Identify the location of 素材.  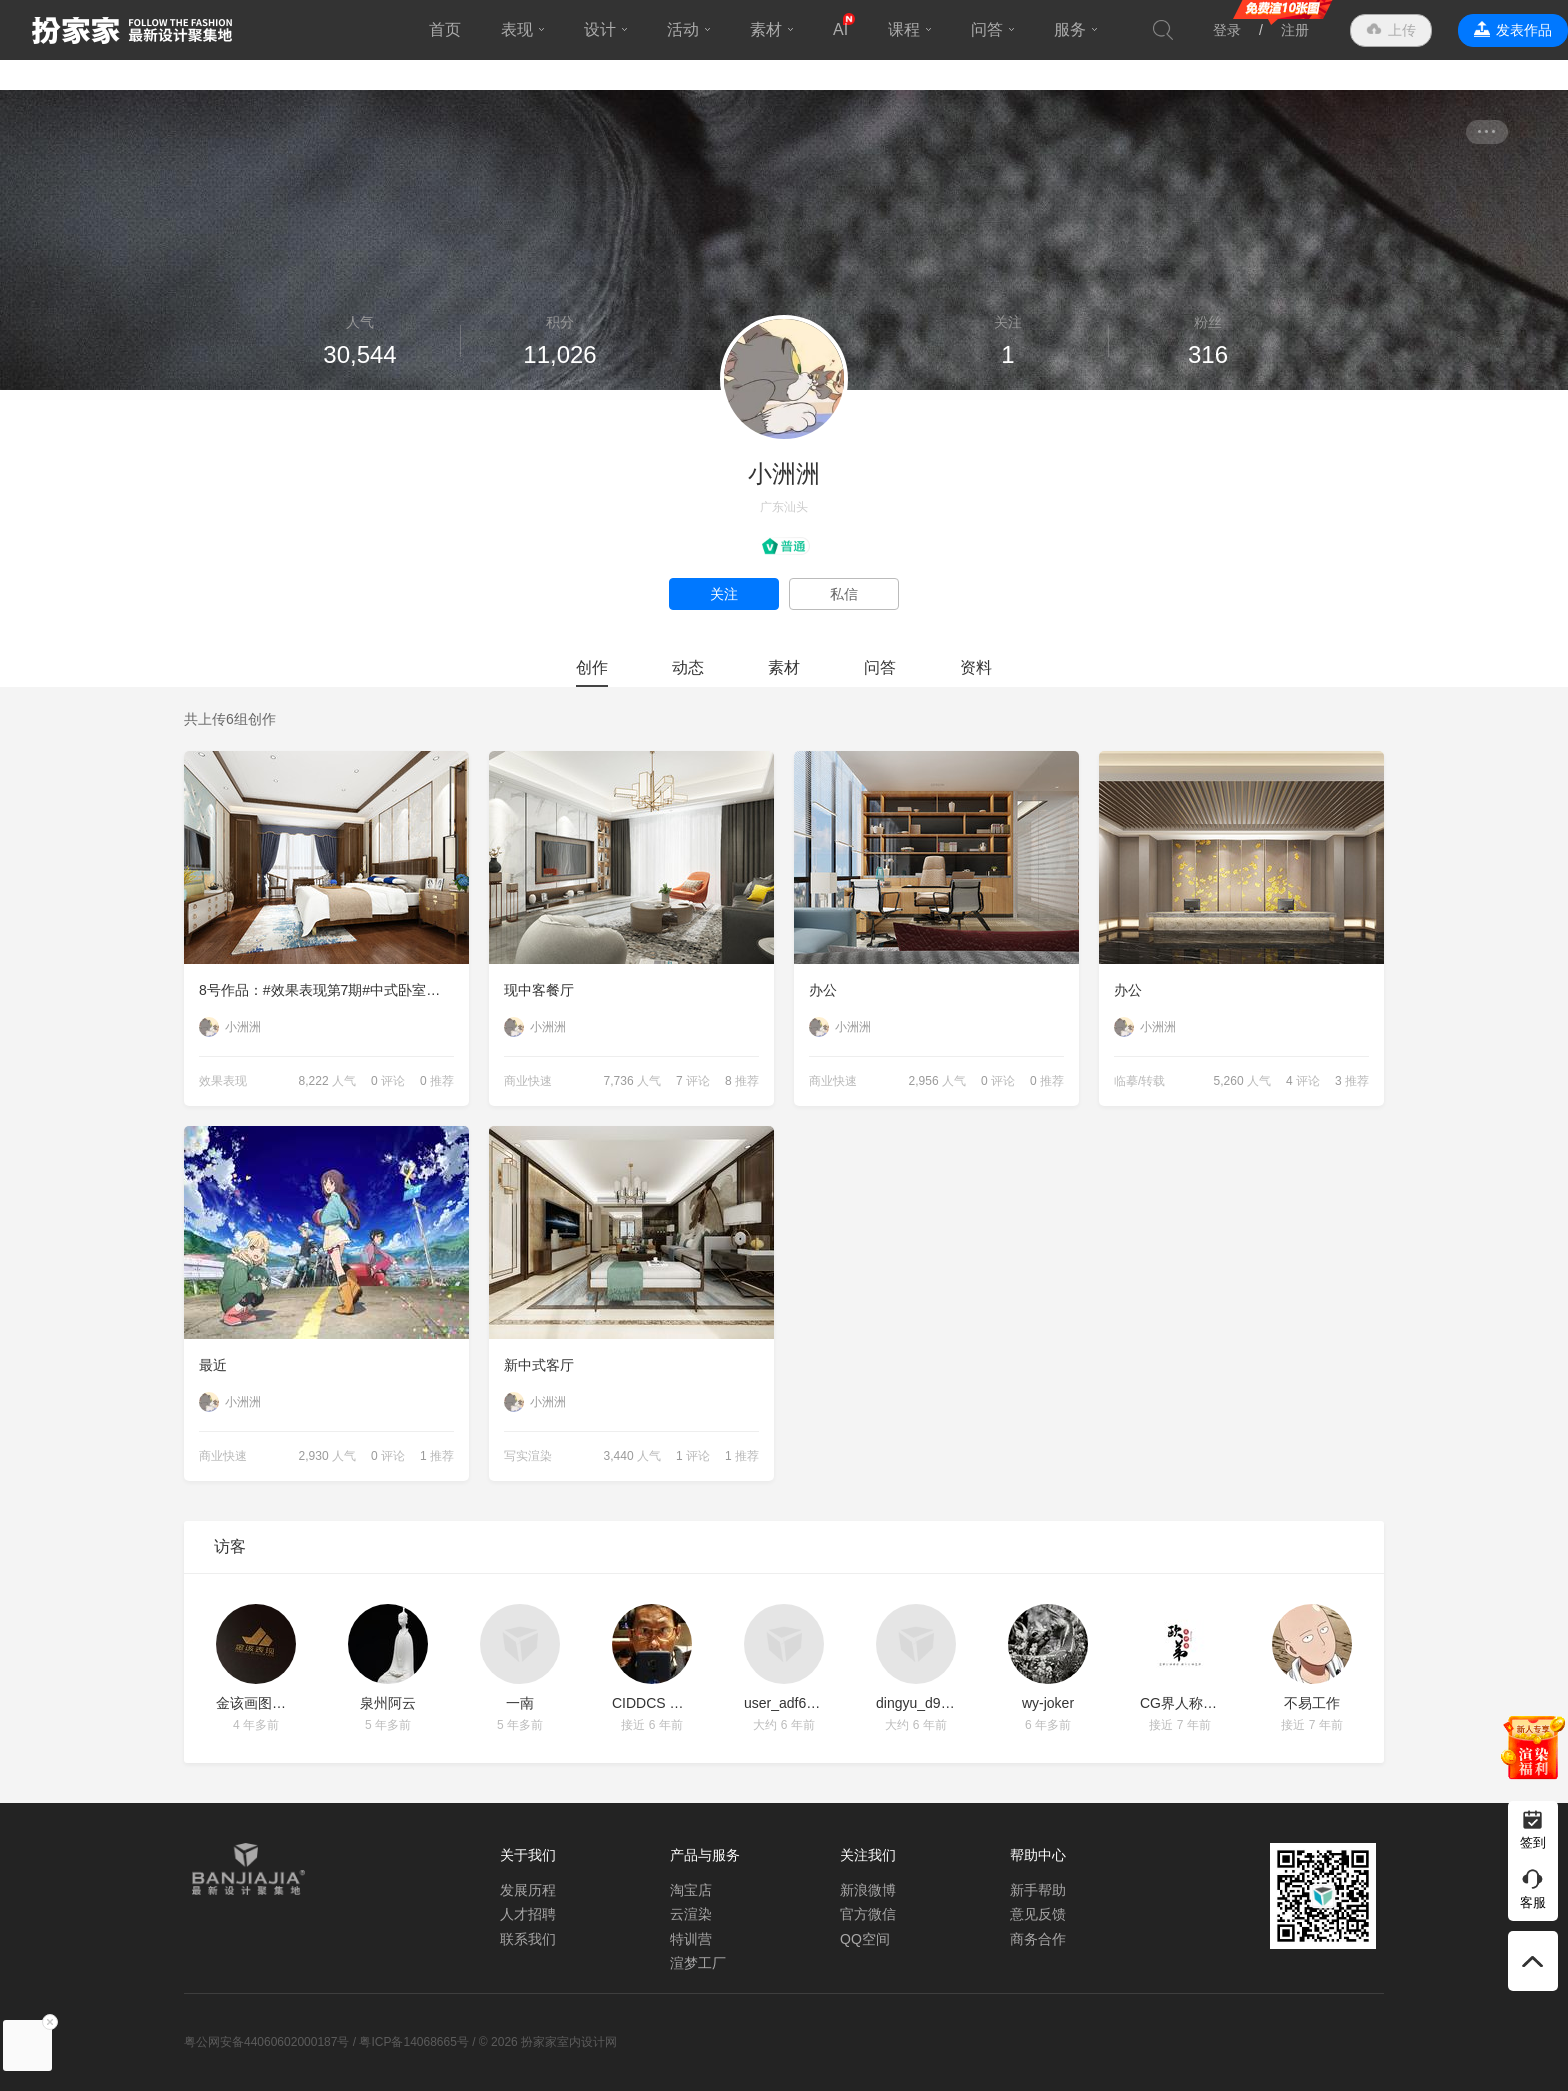
(766, 29).